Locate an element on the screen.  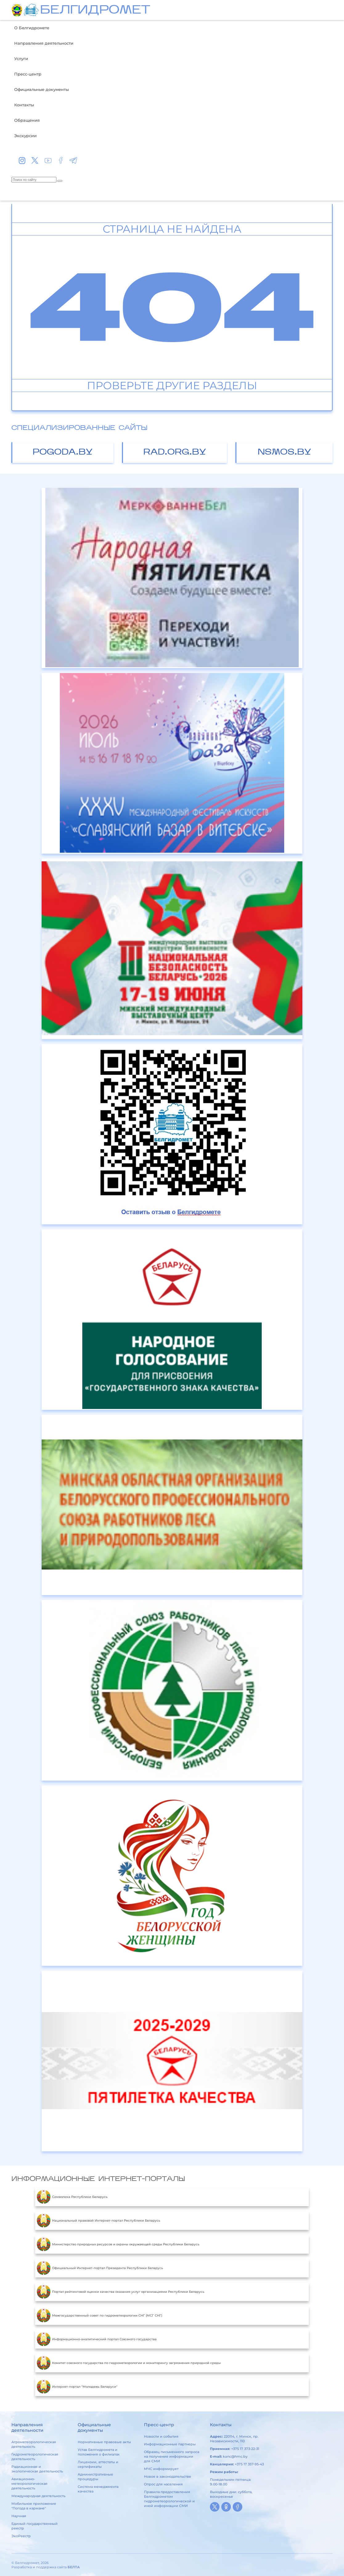
Международная деятельность is located at coordinates (38, 2496).